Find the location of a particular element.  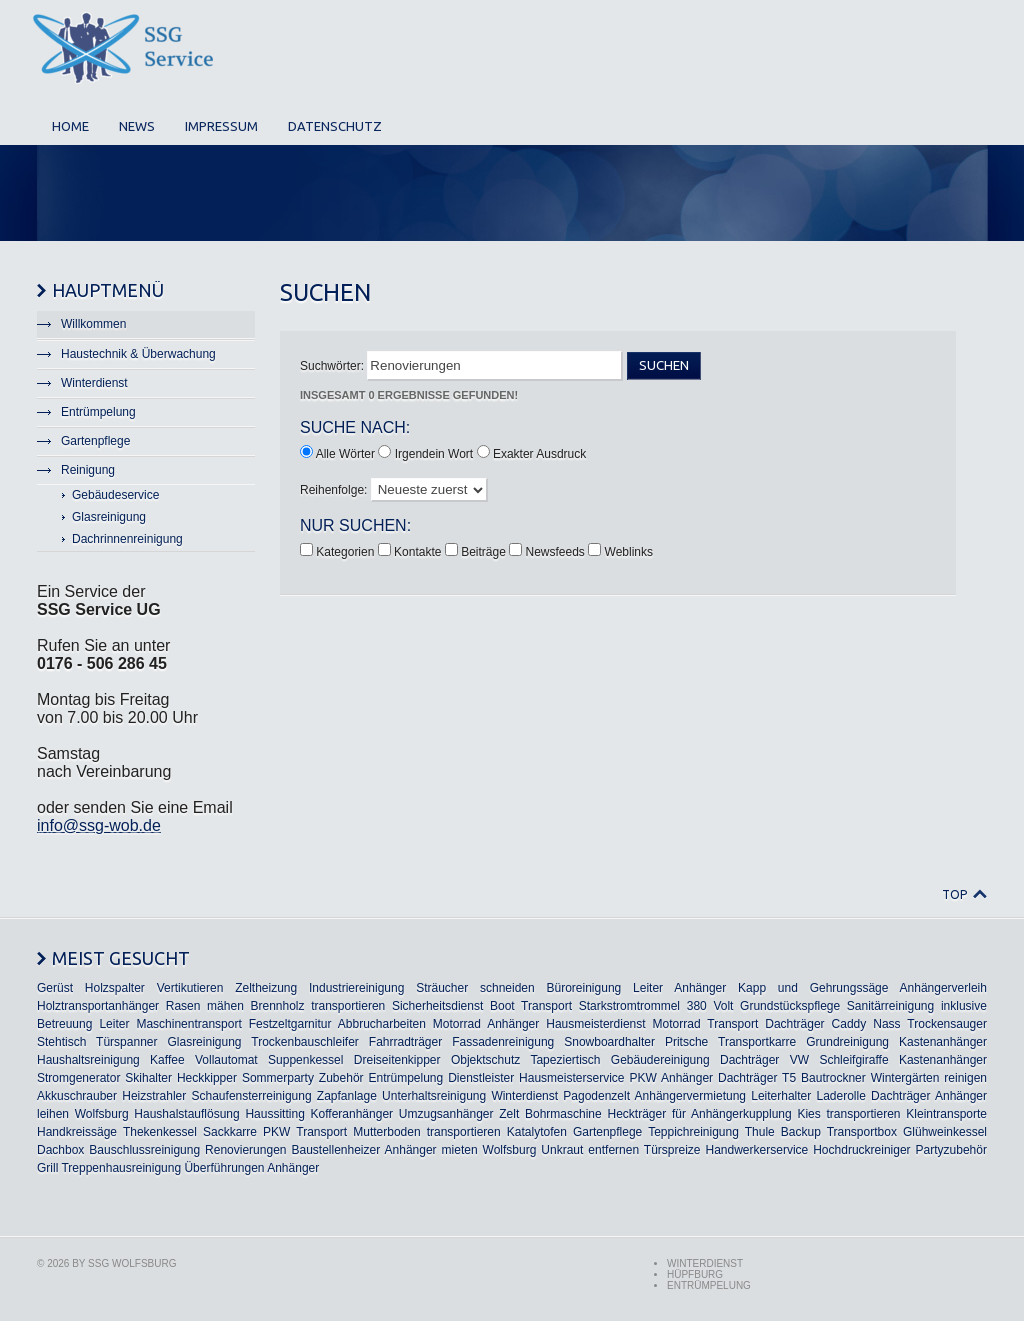

Grundstückspflege is located at coordinates (790, 1006).